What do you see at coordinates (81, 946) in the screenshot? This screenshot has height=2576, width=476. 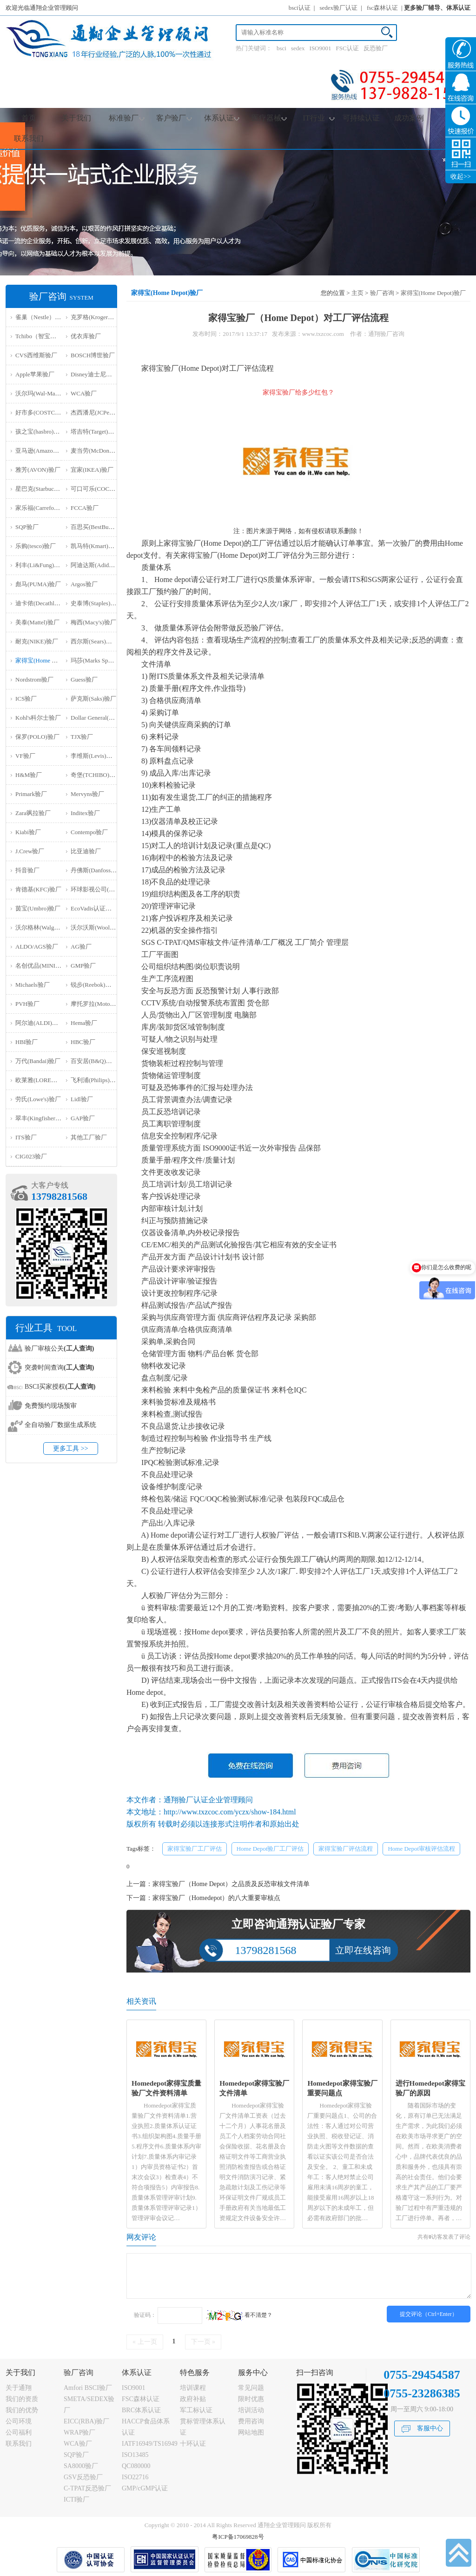 I see `AG验厂` at bounding box center [81, 946].